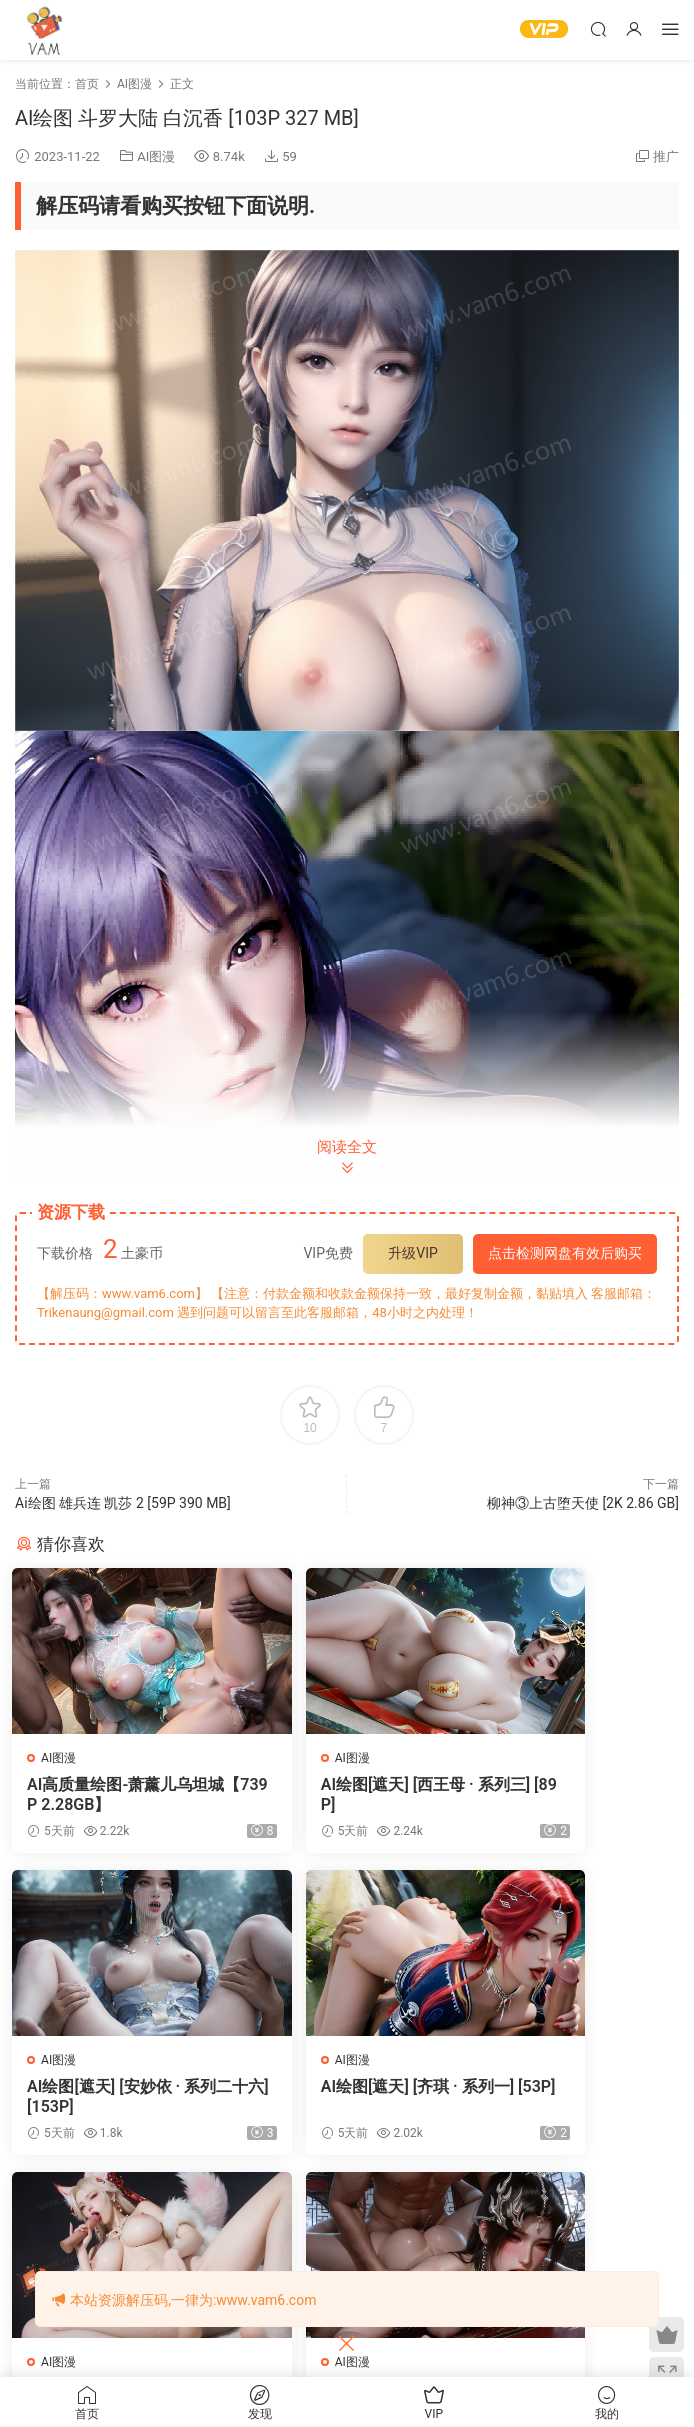 The height and width of the screenshot is (2427, 694). Describe the element at coordinates (583, 1503) in the screenshot. I see `柳神③上古堕天使 [2K 2.86 GB]` at that location.